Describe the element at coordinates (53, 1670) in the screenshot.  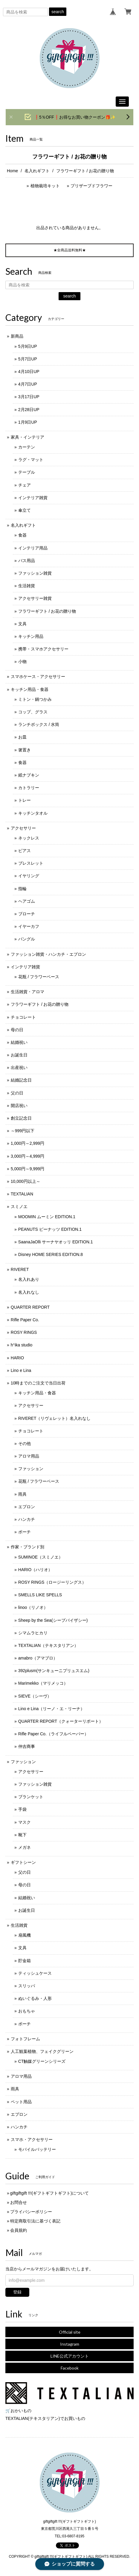
I see `392plusm(サンキューニプリュスエム)` at that location.